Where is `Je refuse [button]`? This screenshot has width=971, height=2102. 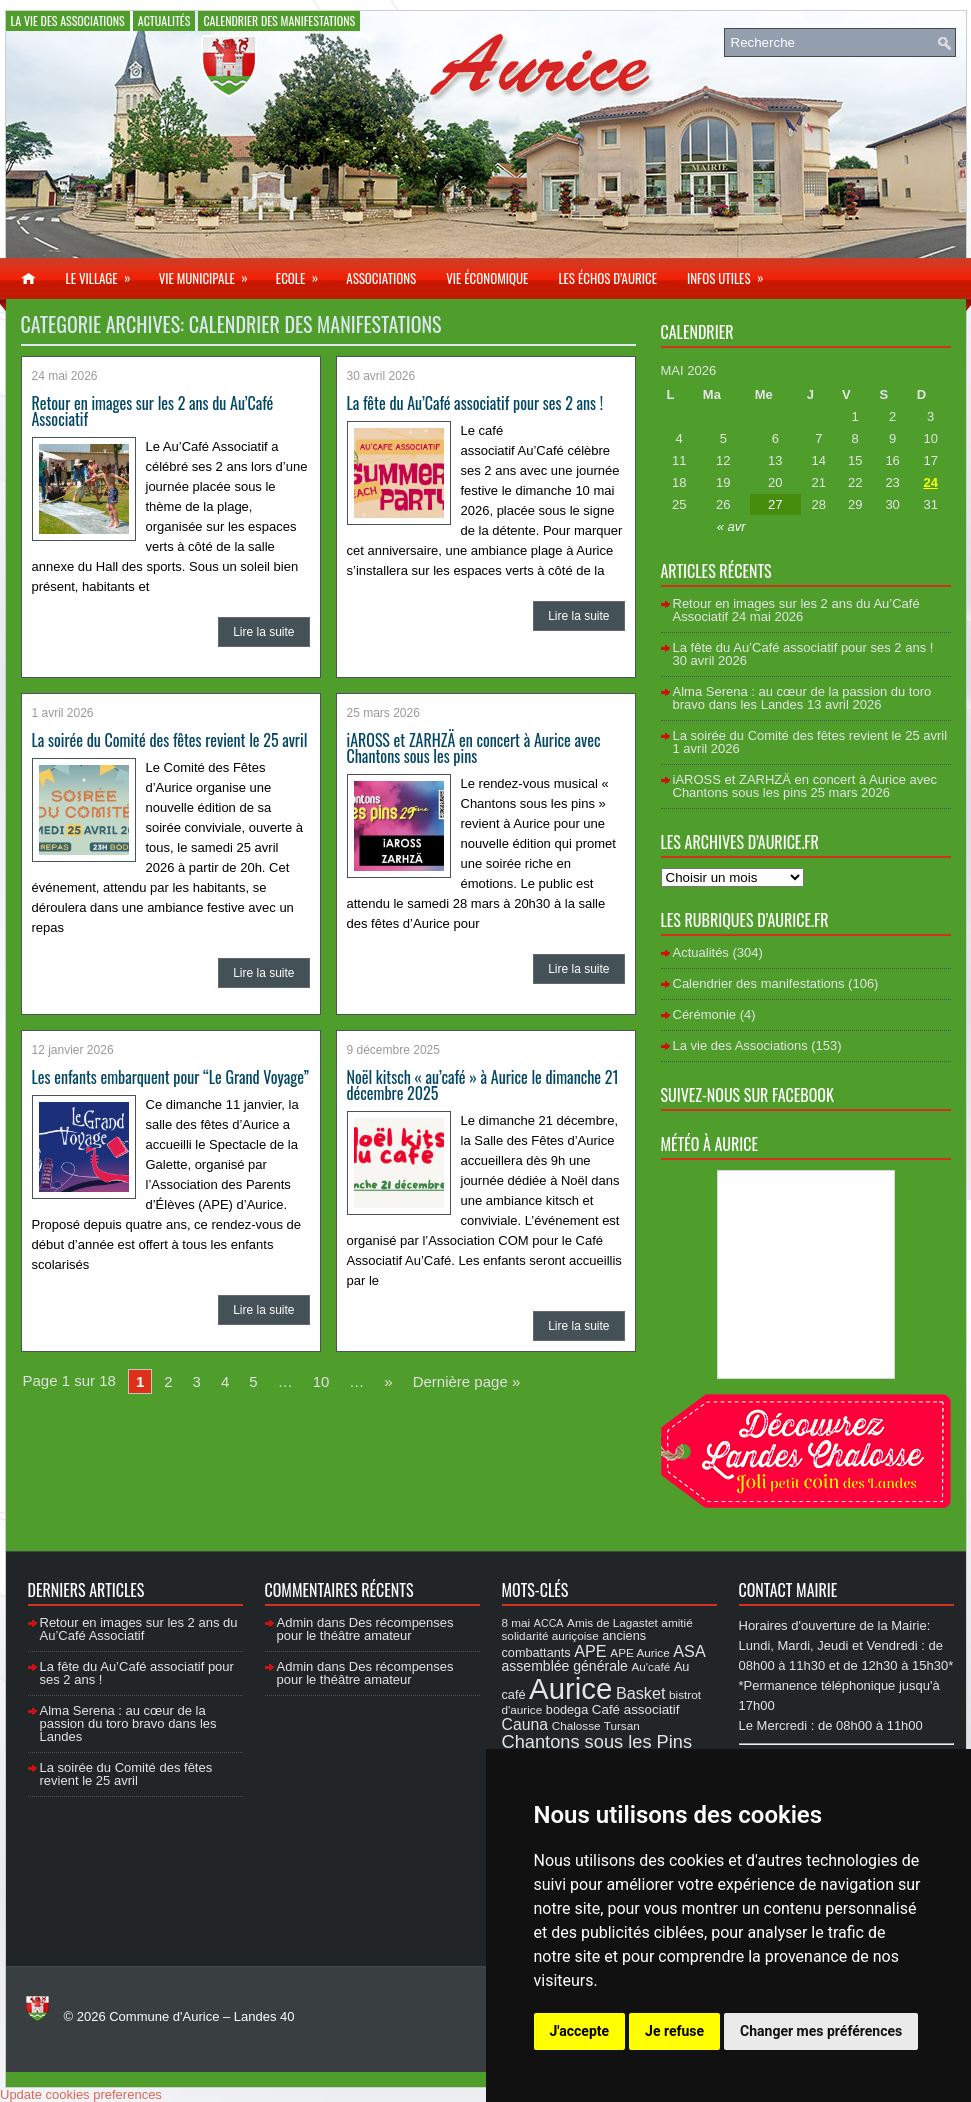
Je refuse [button] is located at coordinates (674, 2031).